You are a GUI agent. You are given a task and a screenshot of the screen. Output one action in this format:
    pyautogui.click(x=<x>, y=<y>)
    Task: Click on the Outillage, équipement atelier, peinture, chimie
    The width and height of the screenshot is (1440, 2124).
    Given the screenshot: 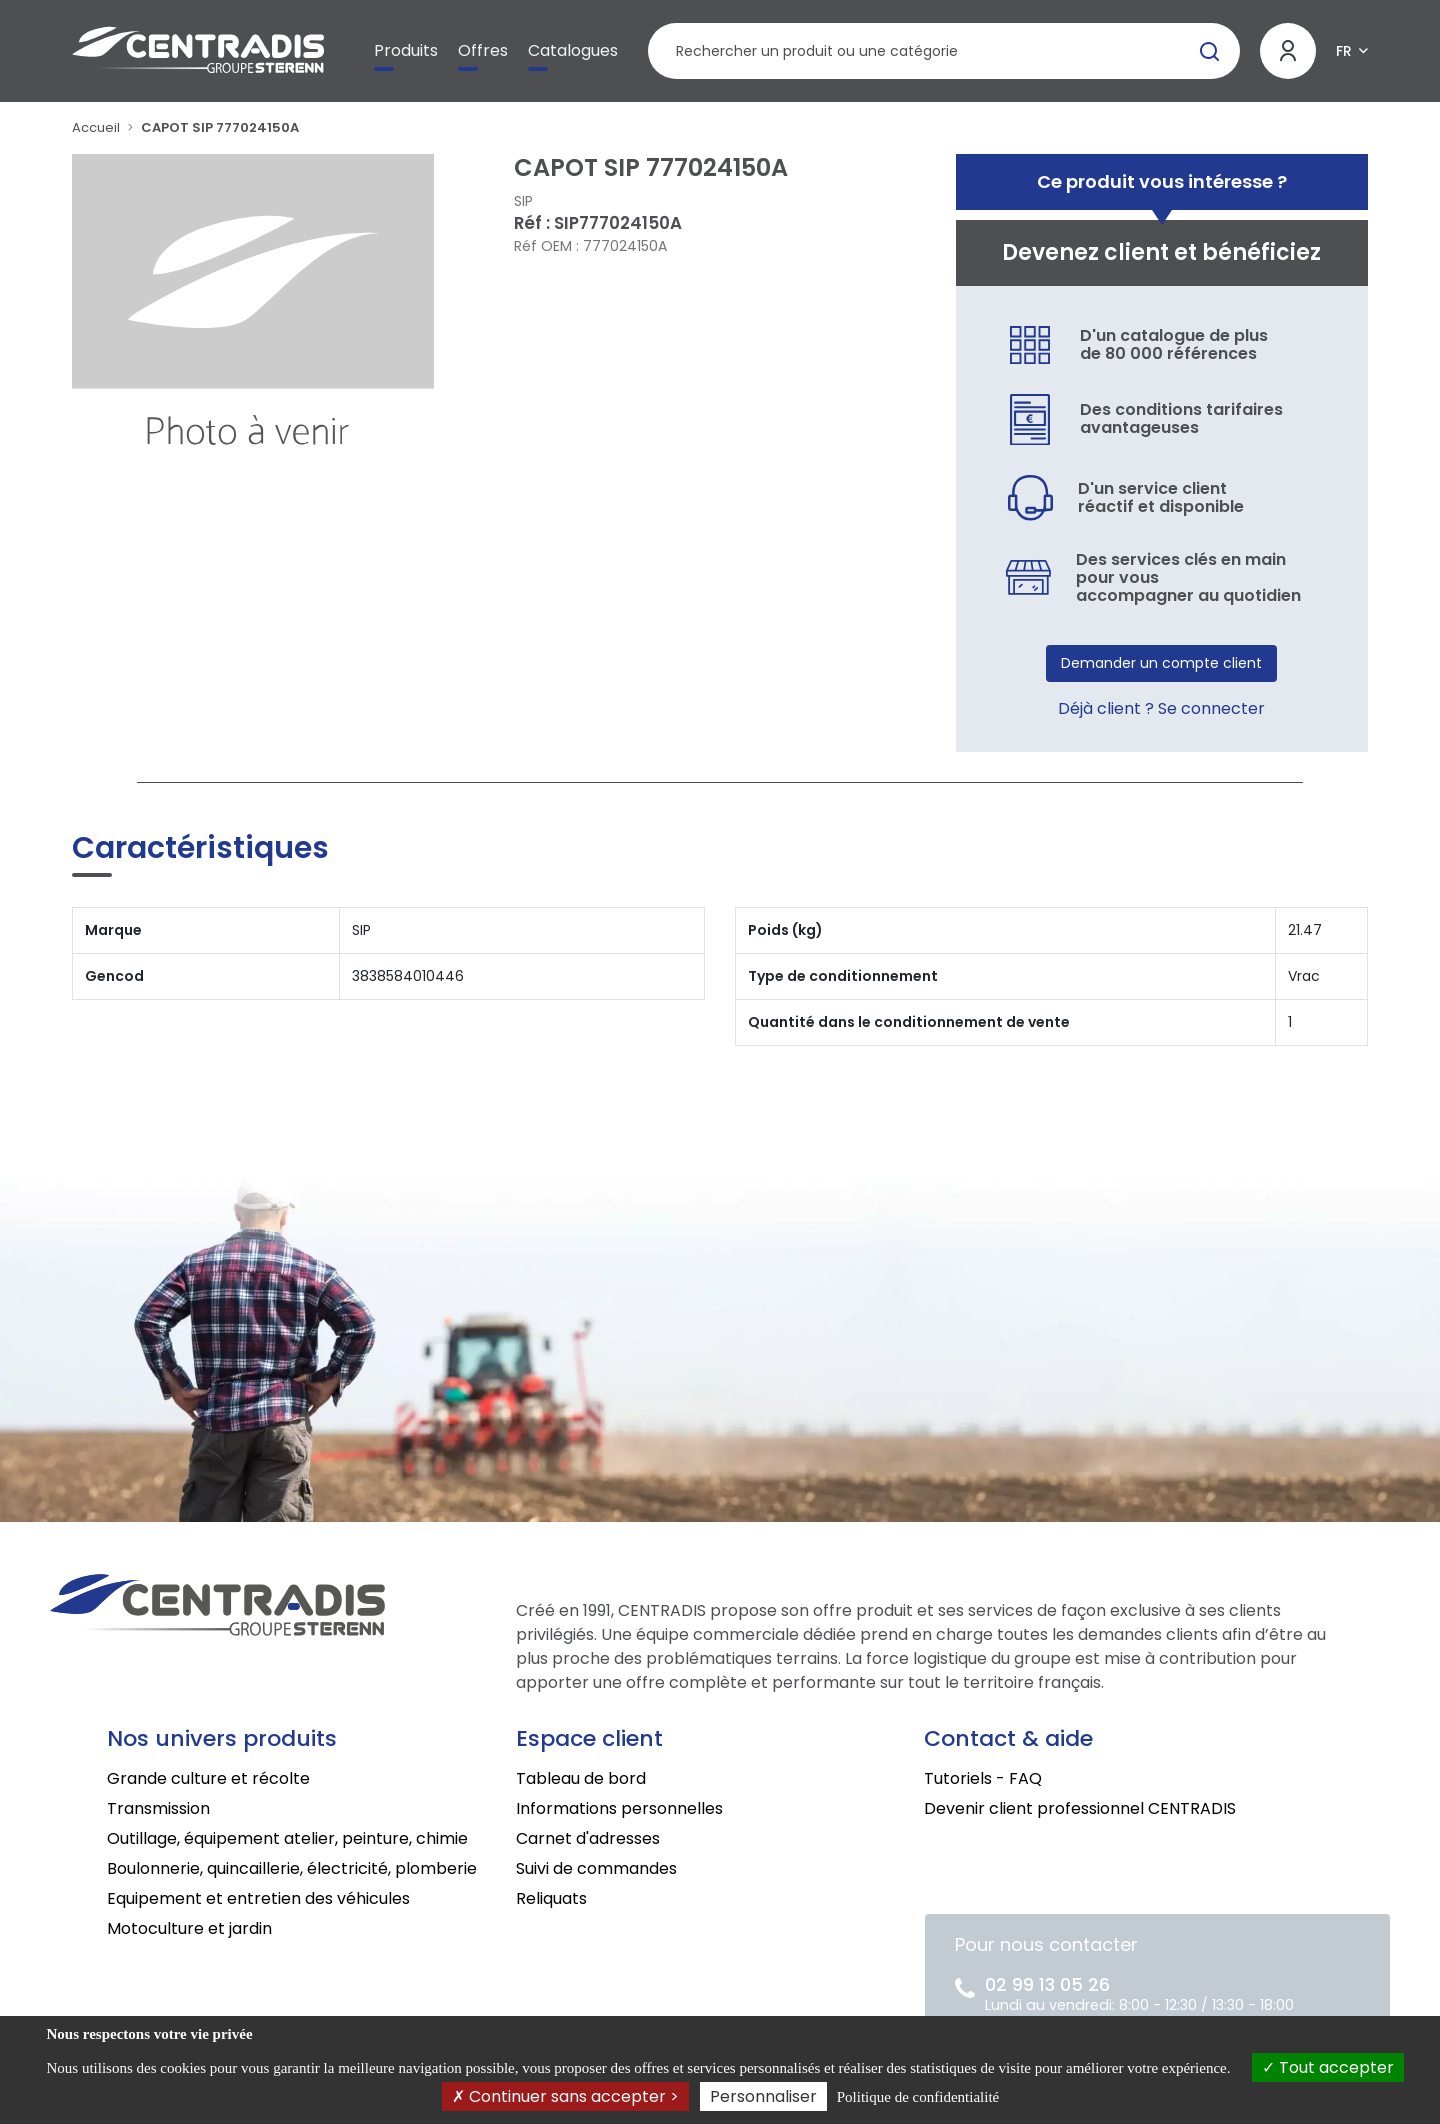 What is the action you would take?
    pyautogui.click(x=287, y=1838)
    